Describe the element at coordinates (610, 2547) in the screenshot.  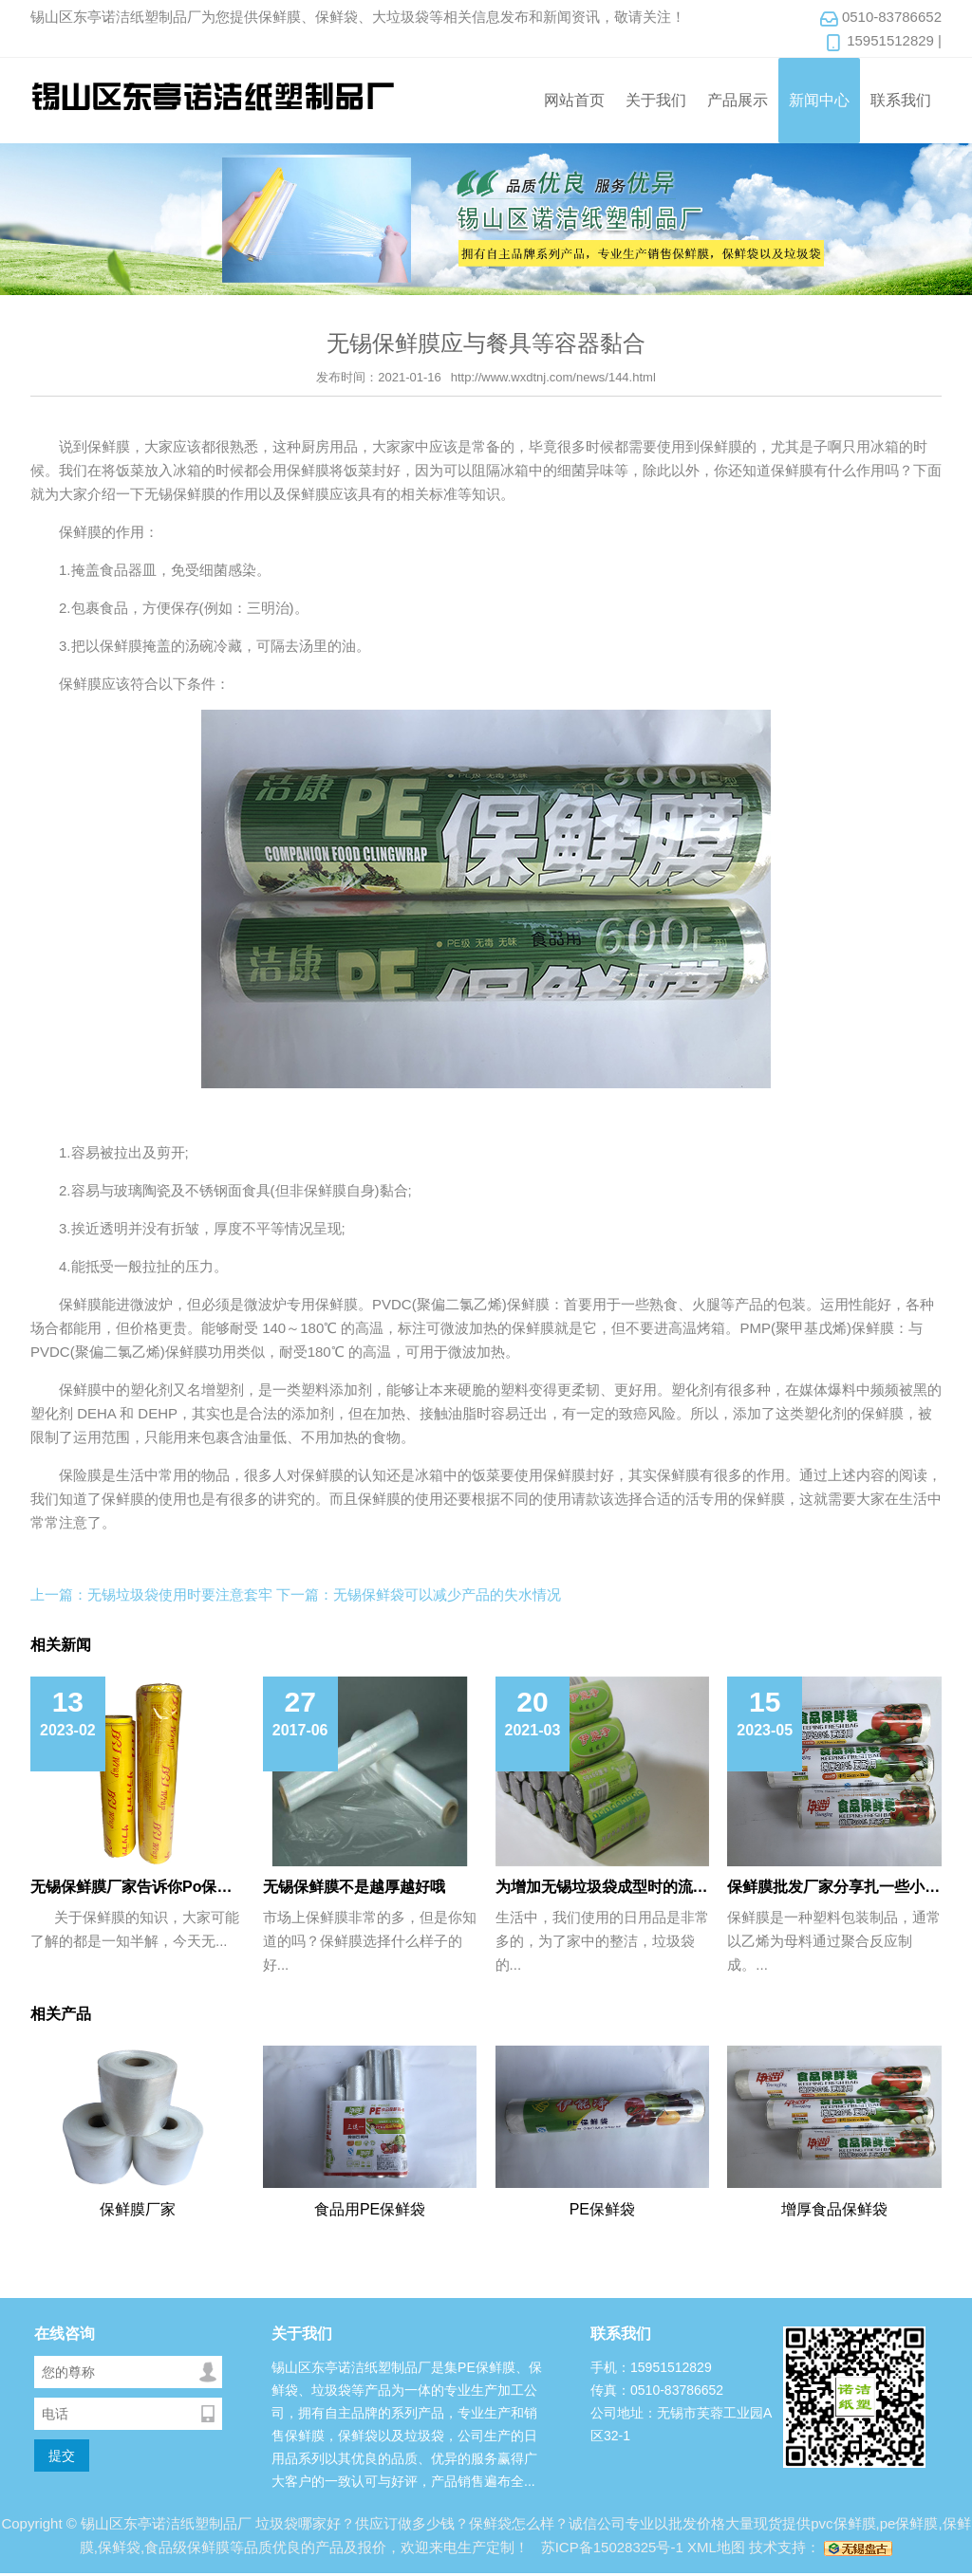
I see `苏ICP备15028325号-1` at that location.